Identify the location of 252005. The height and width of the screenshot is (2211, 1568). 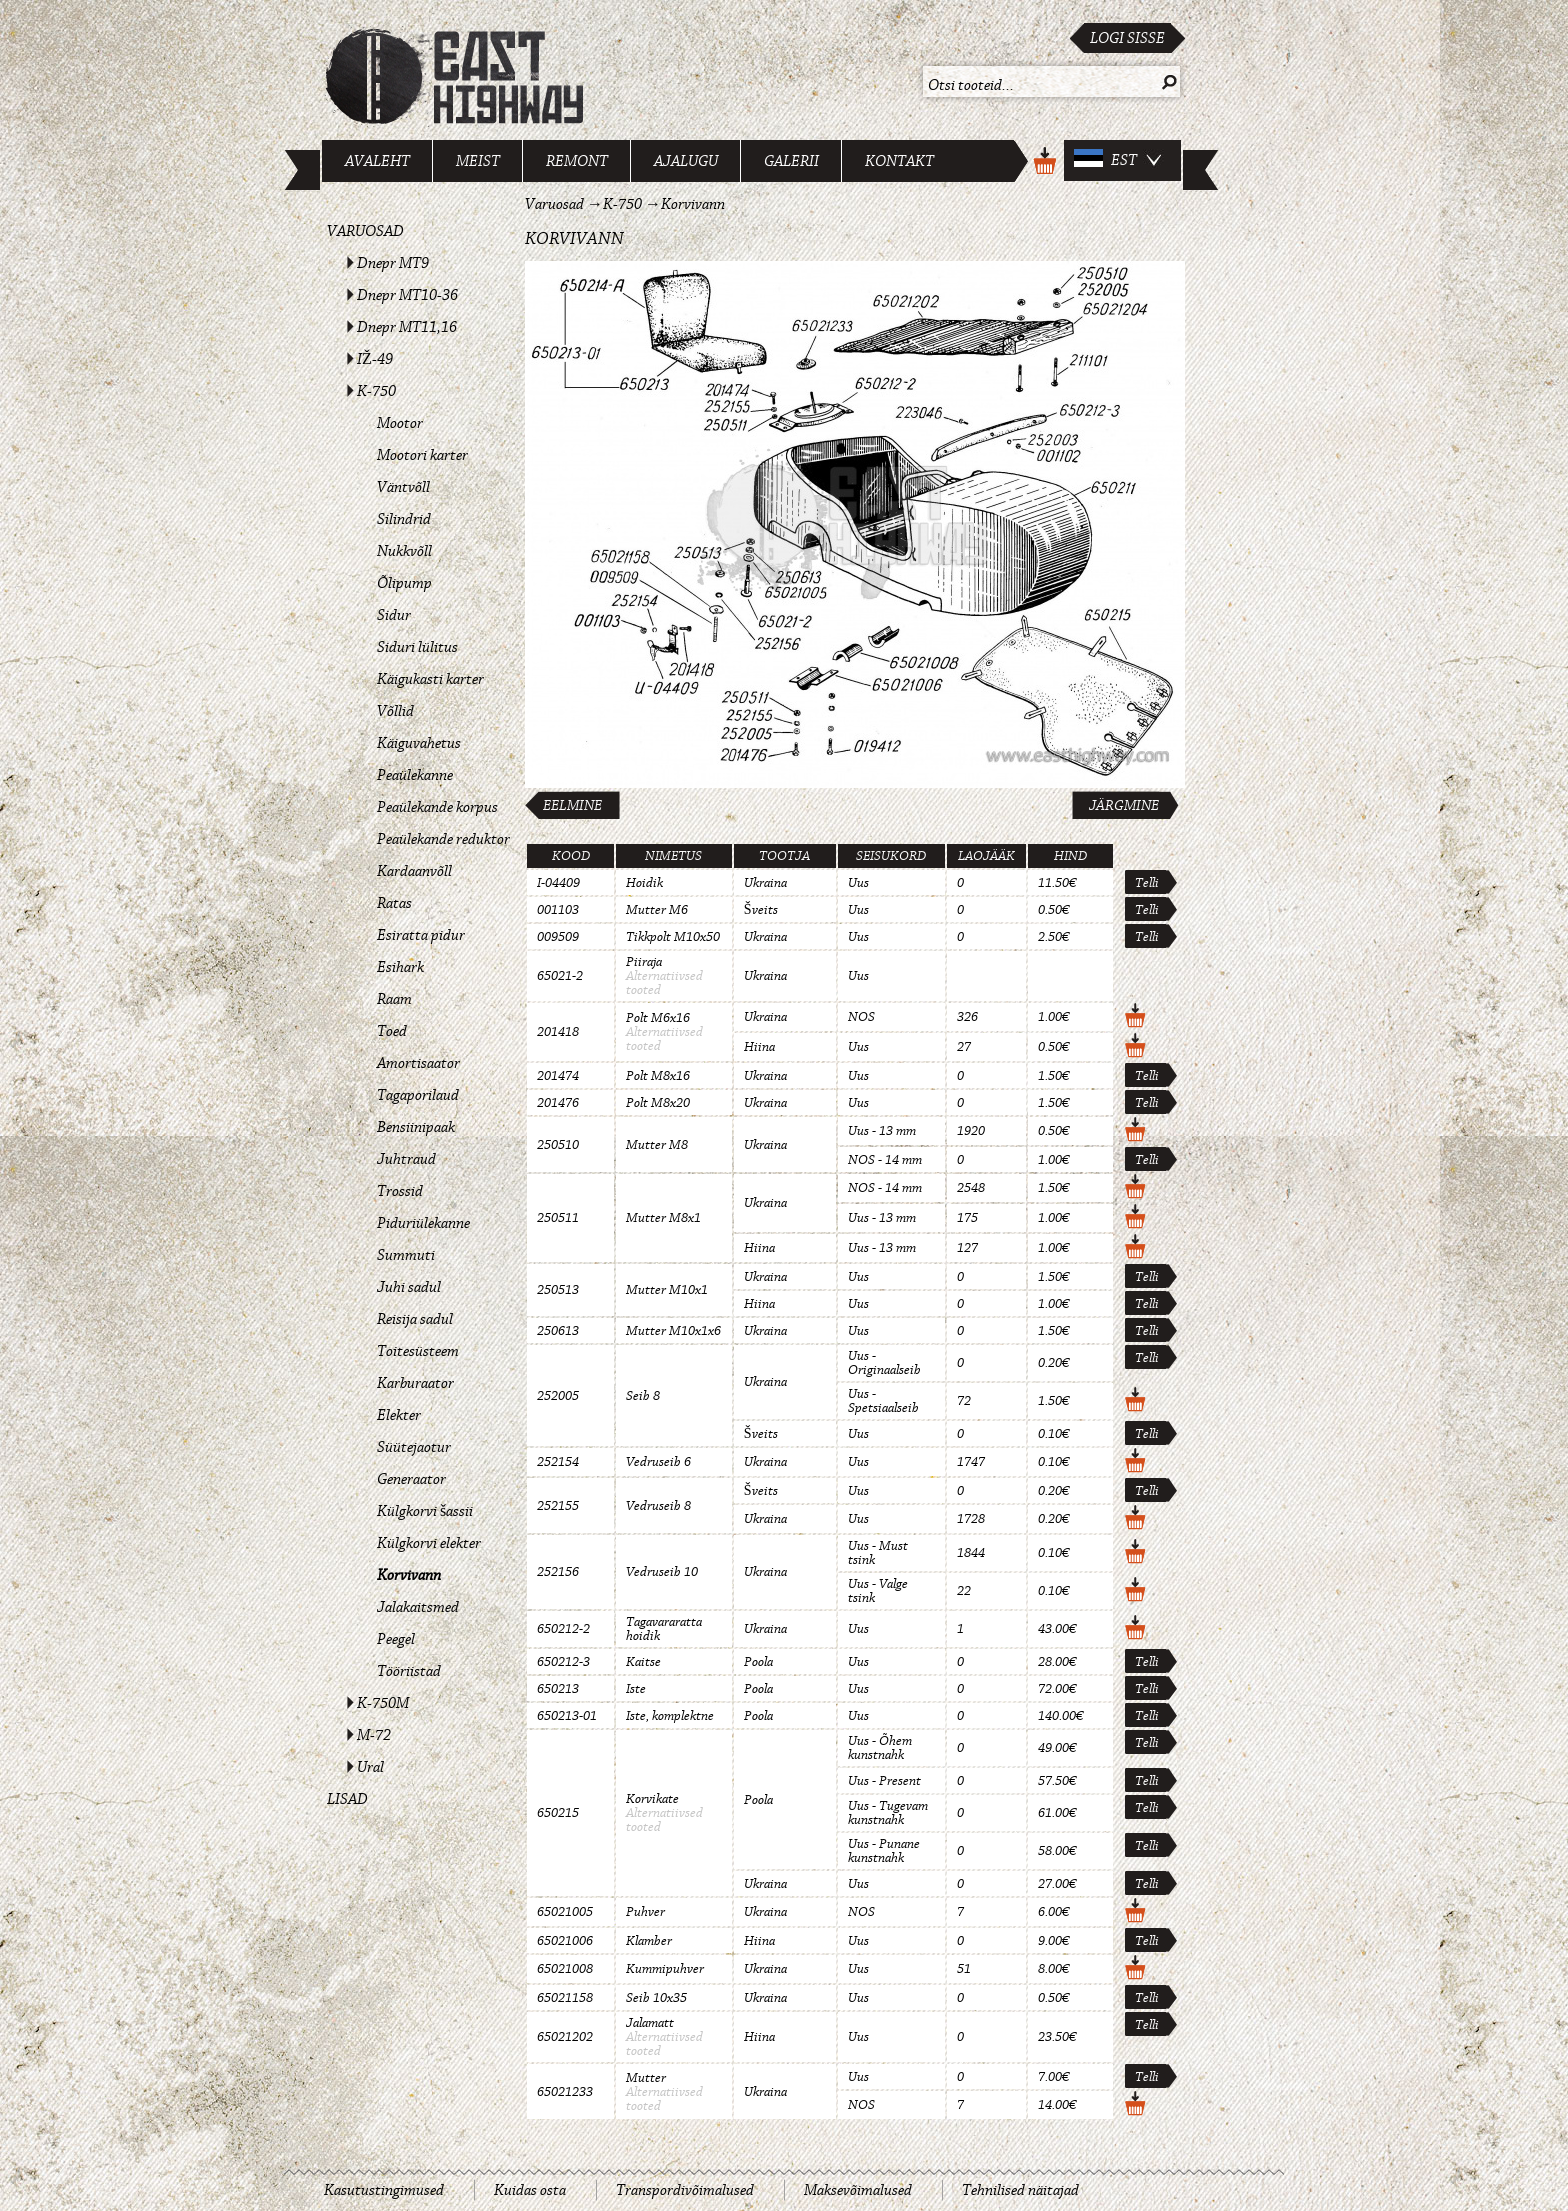
(558, 1396).